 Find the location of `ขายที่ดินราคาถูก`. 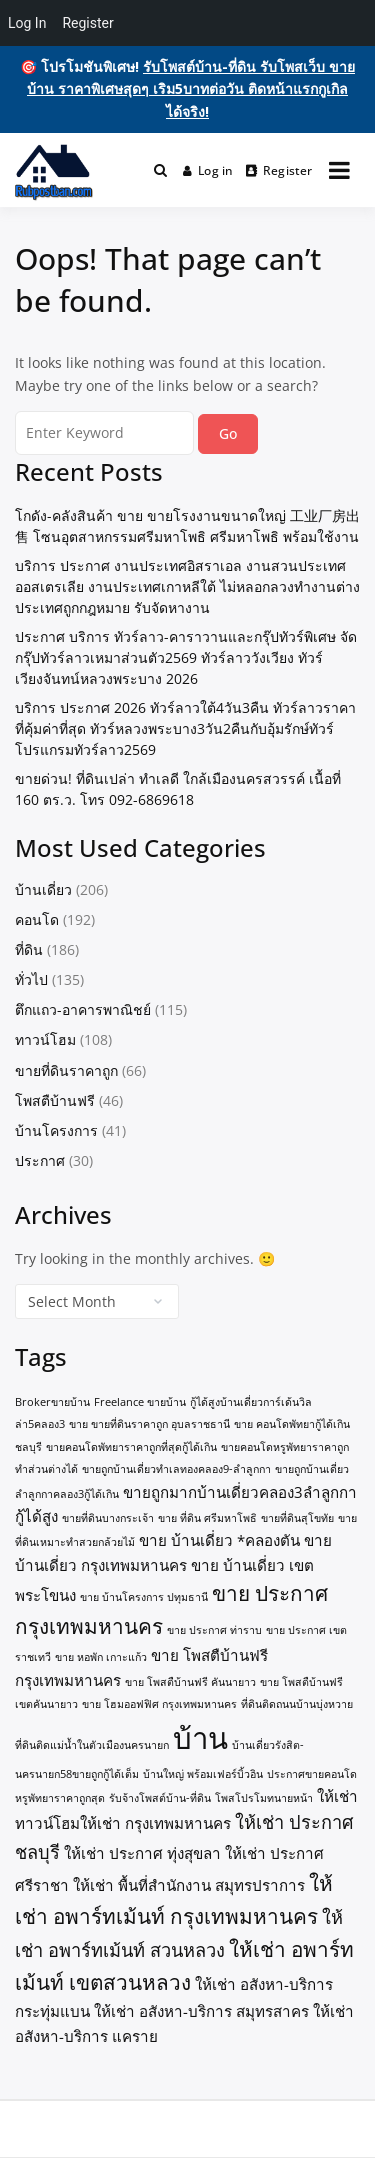

ขายที่ดินราคาถูก is located at coordinates (66, 1070).